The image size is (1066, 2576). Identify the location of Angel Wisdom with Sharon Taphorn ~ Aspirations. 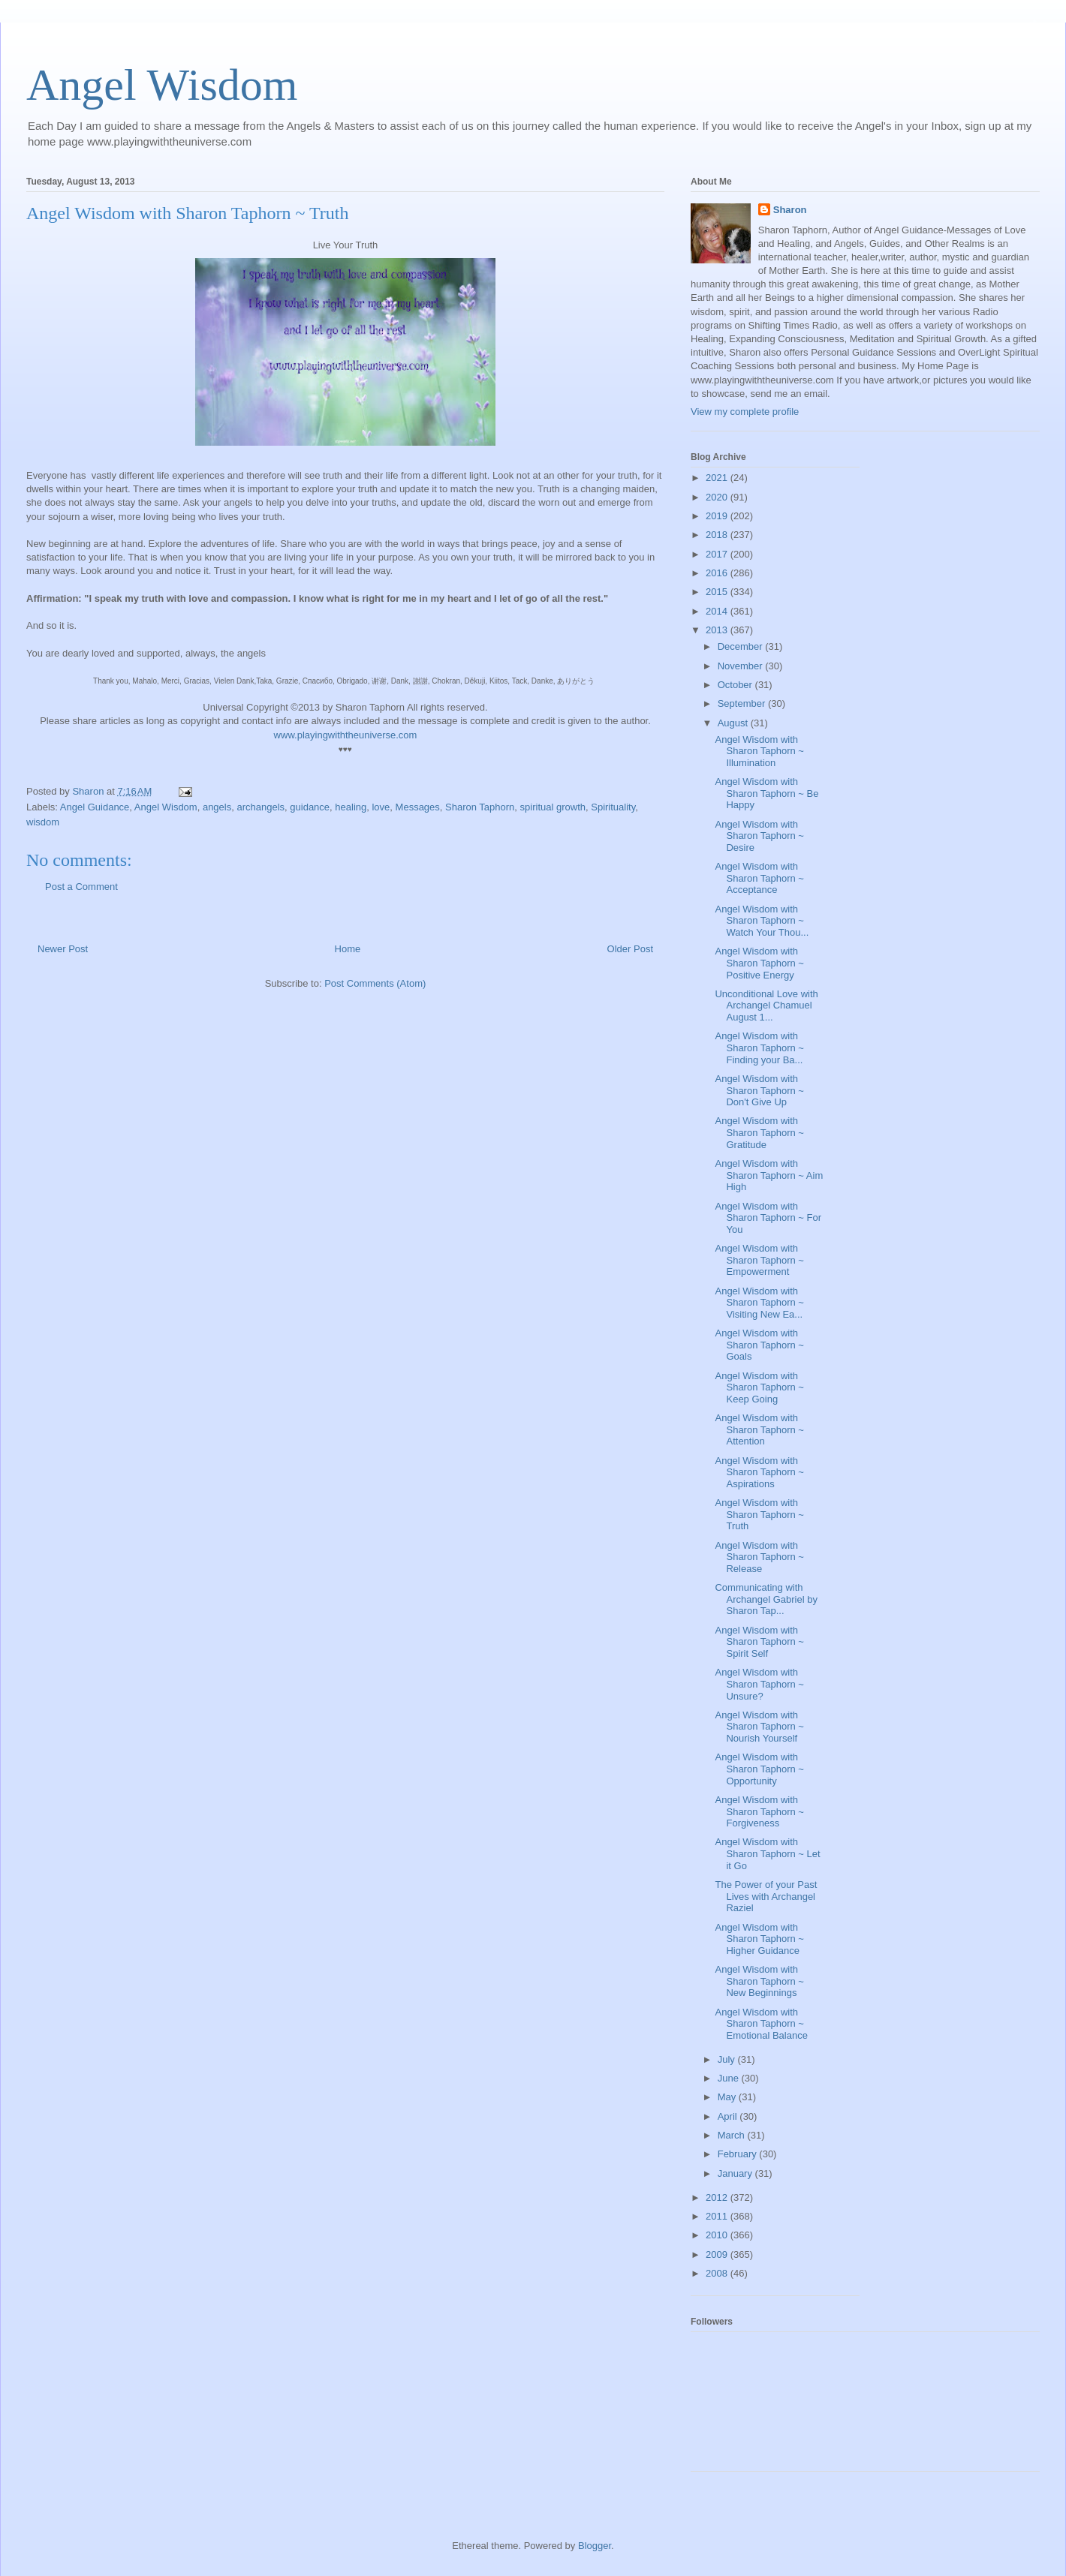
(759, 1472).